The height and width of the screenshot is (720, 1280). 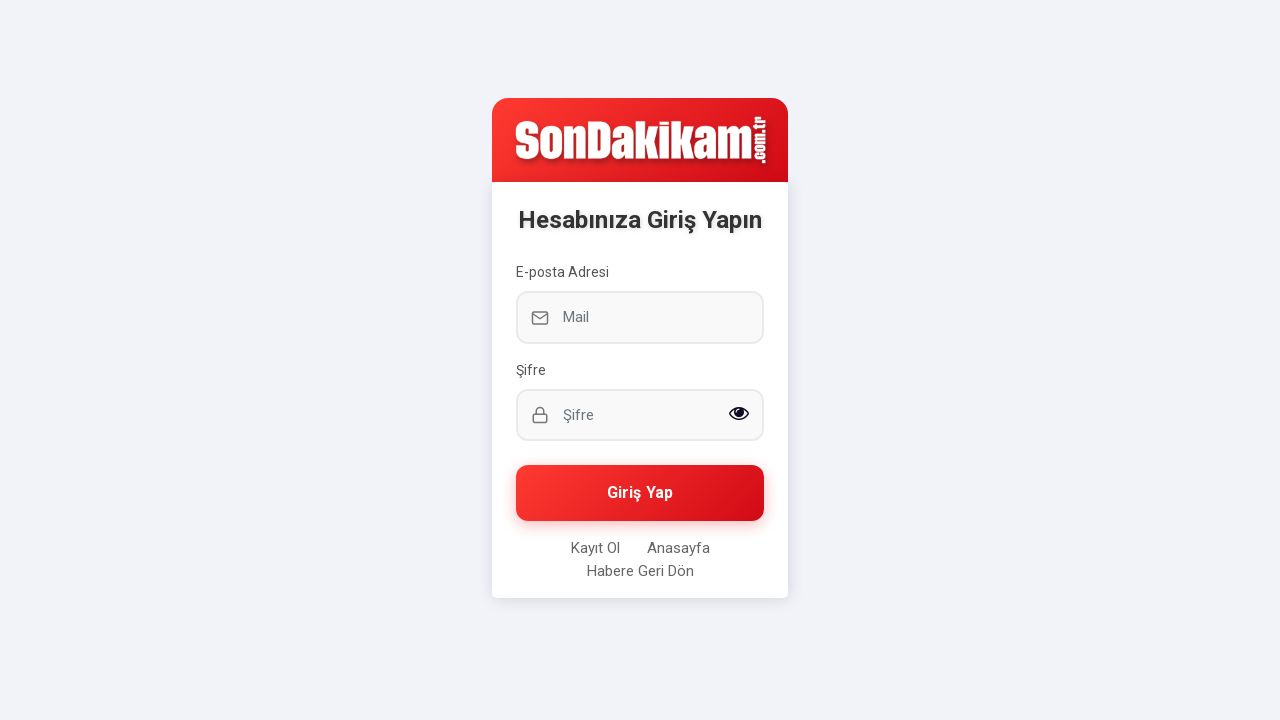 I want to click on Habere Geri Dön, so click(x=640, y=571).